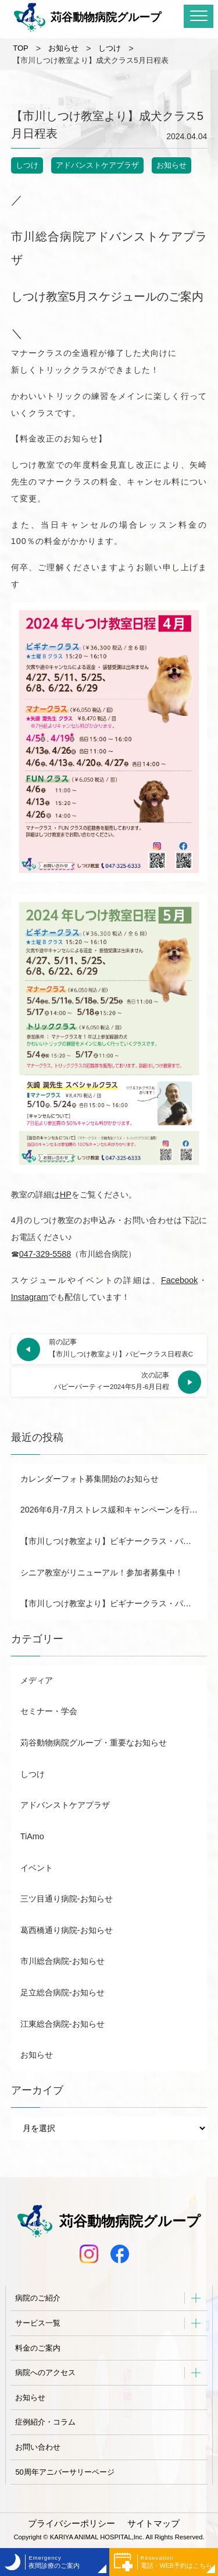  What do you see at coordinates (87, 17) in the screenshot?
I see `苅谷動物病院グループ` at bounding box center [87, 17].